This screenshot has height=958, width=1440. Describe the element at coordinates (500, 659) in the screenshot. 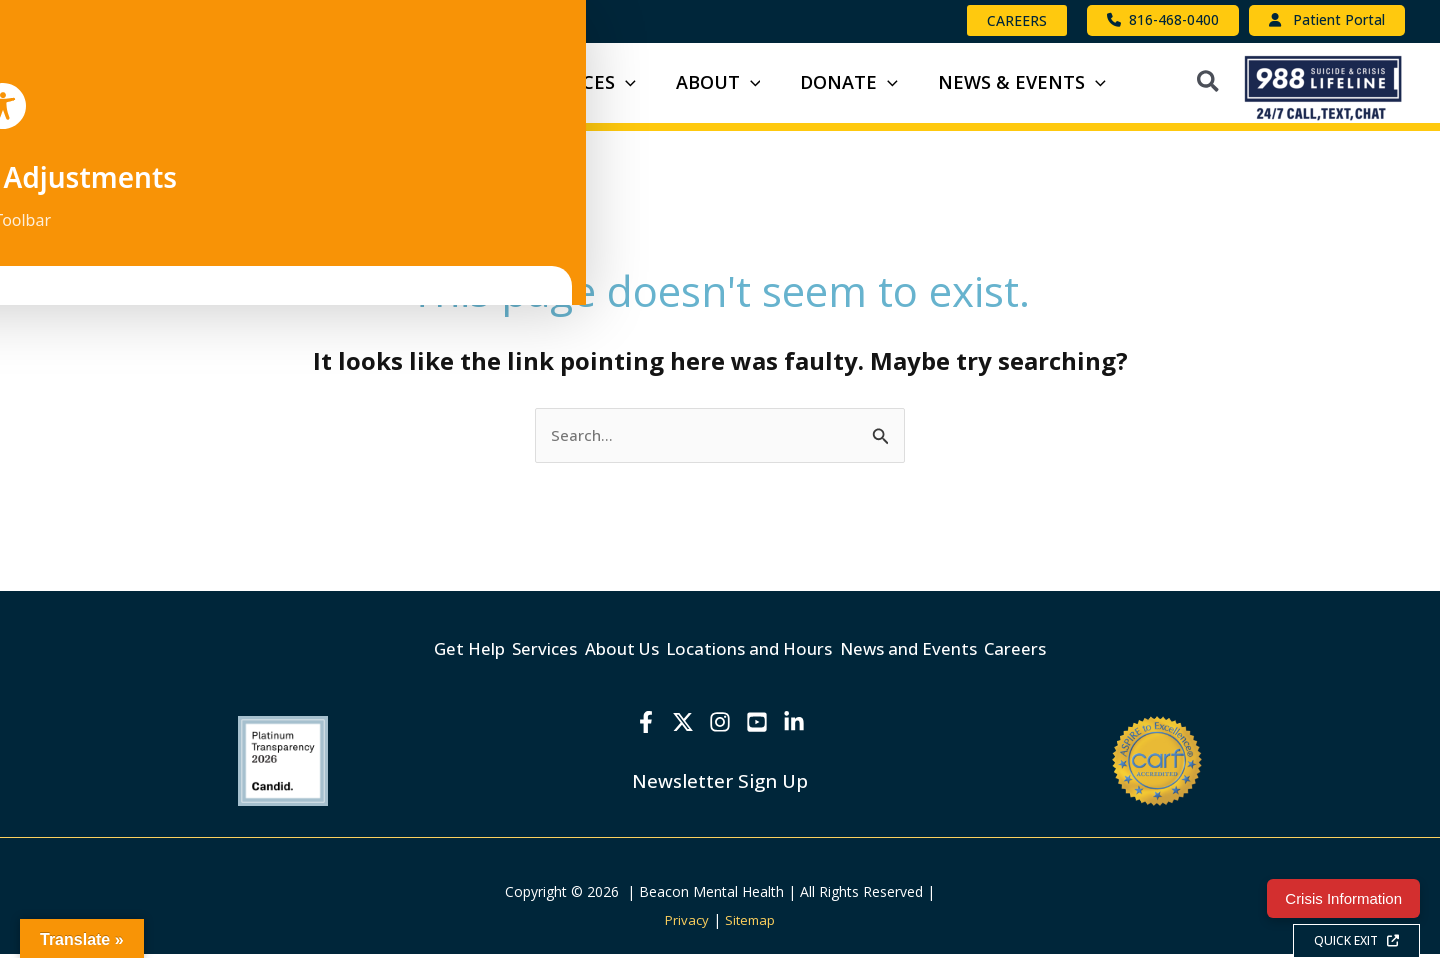

I see `Services` at that location.